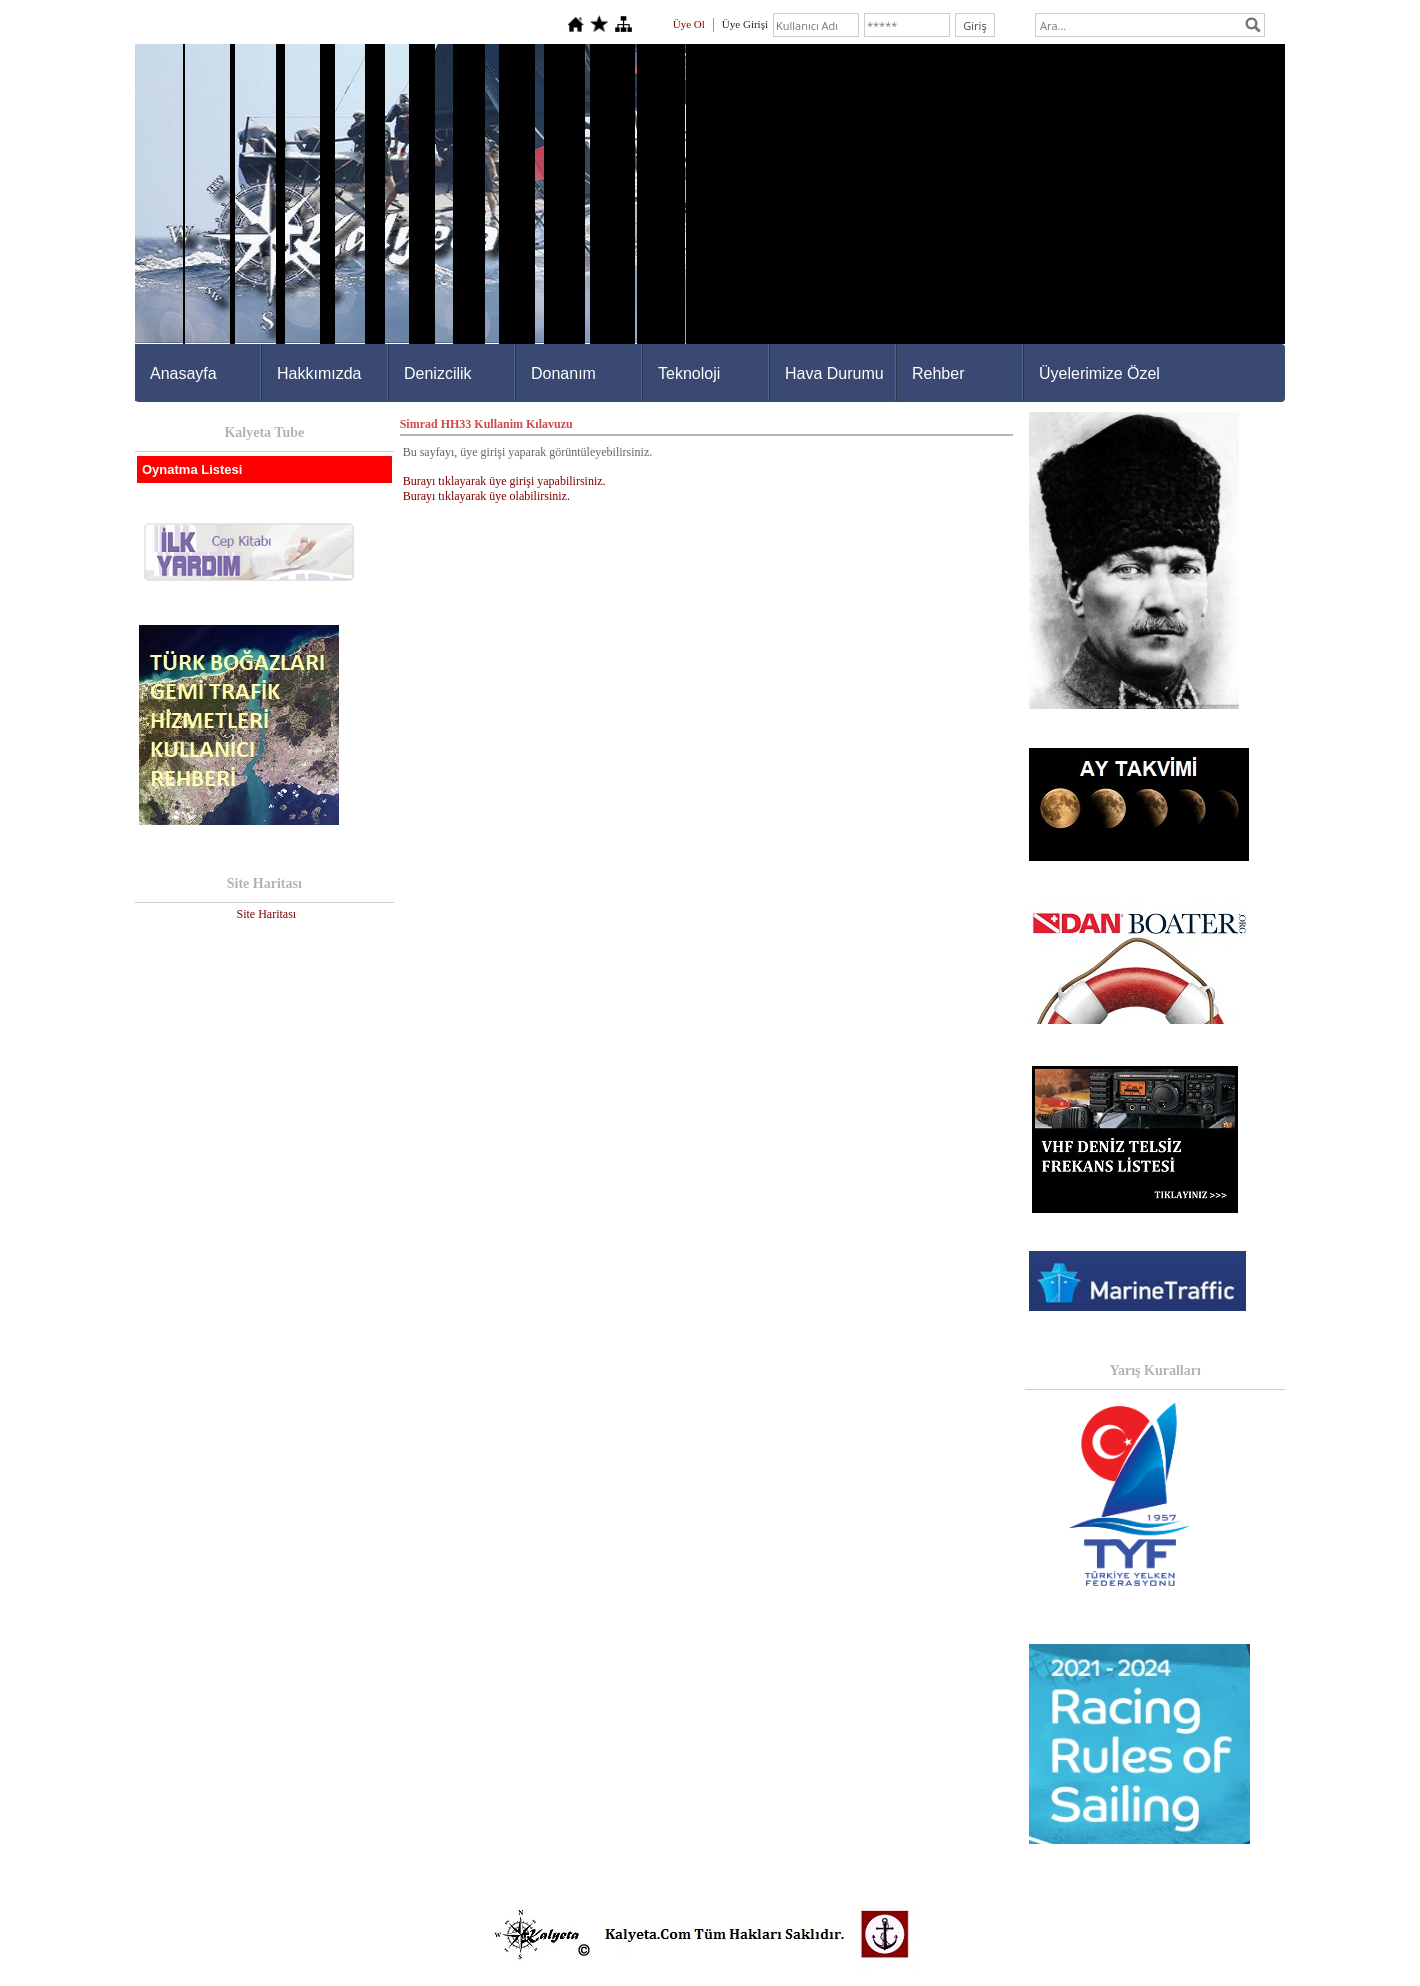 The height and width of the screenshot is (1986, 1420). What do you see at coordinates (266, 914) in the screenshot?
I see `Site Haritası` at bounding box center [266, 914].